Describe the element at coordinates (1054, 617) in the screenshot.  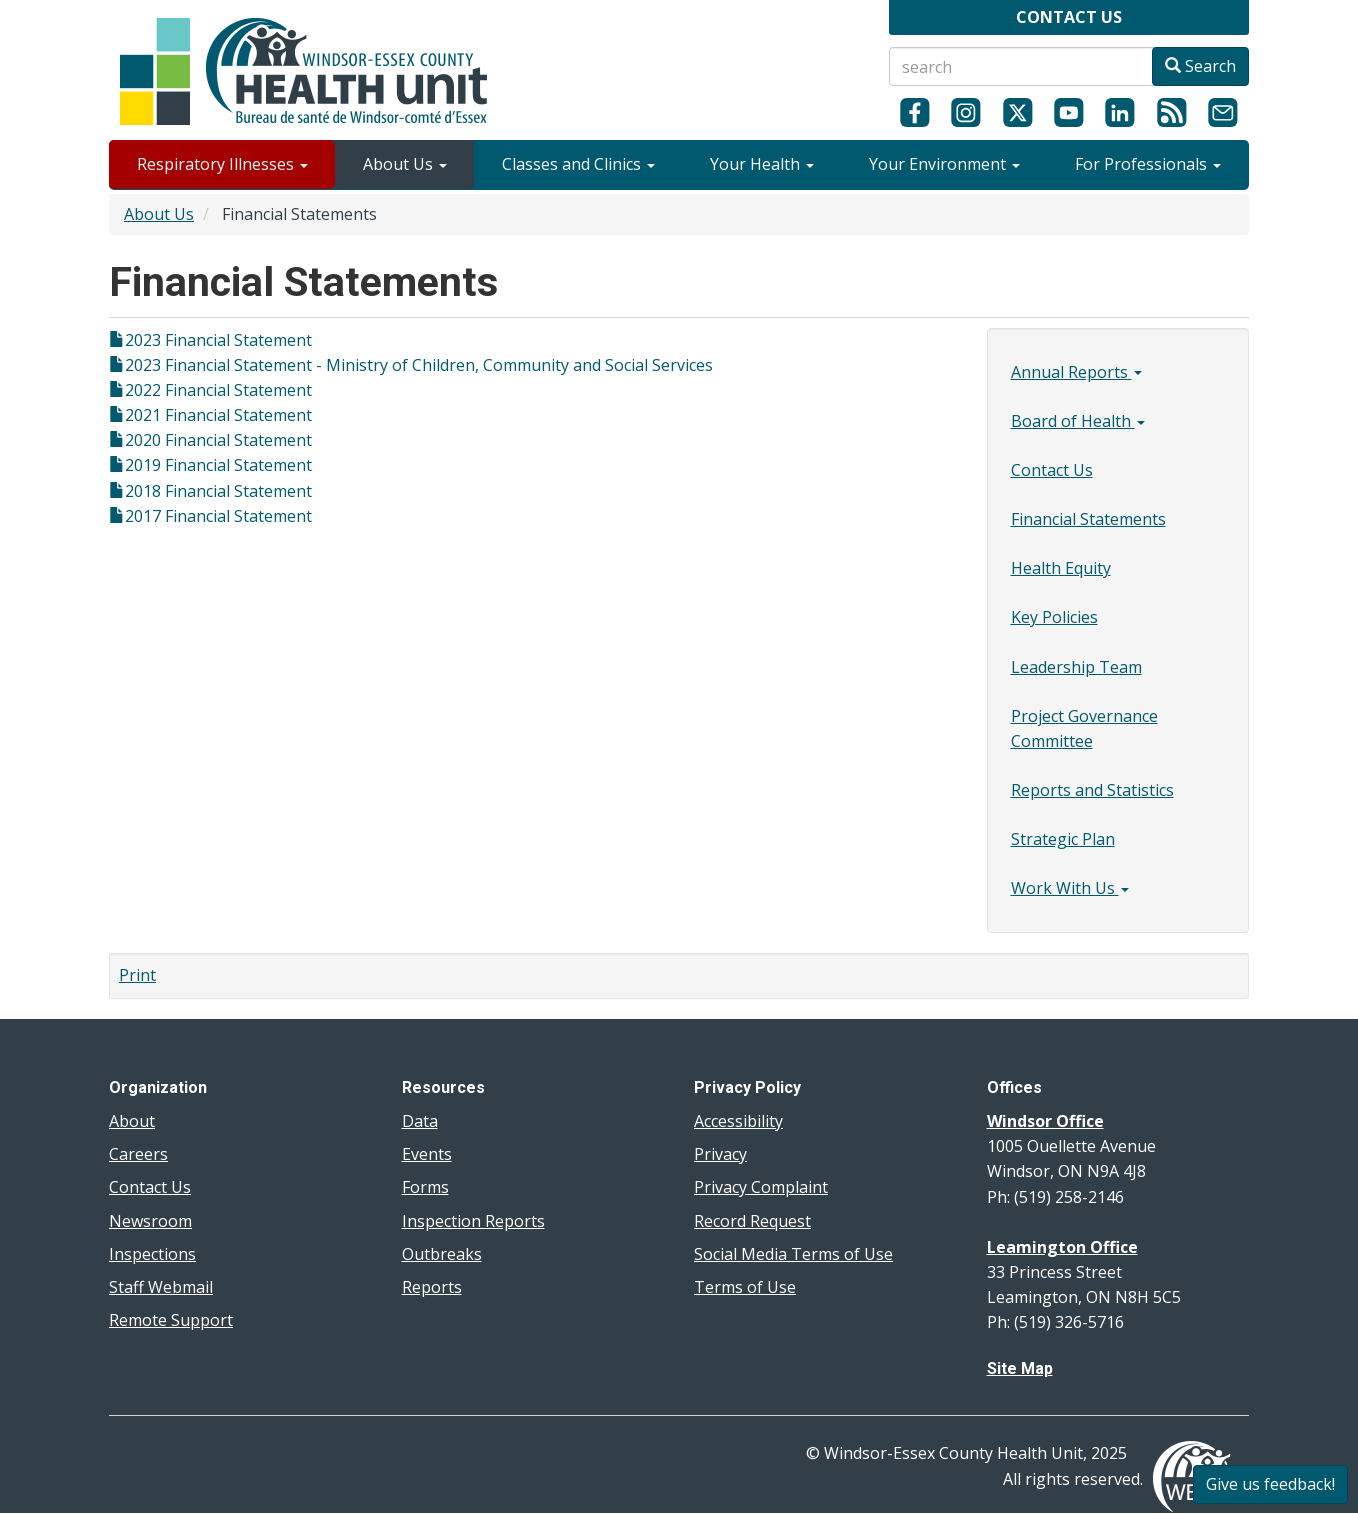
I see `Key Policies` at that location.